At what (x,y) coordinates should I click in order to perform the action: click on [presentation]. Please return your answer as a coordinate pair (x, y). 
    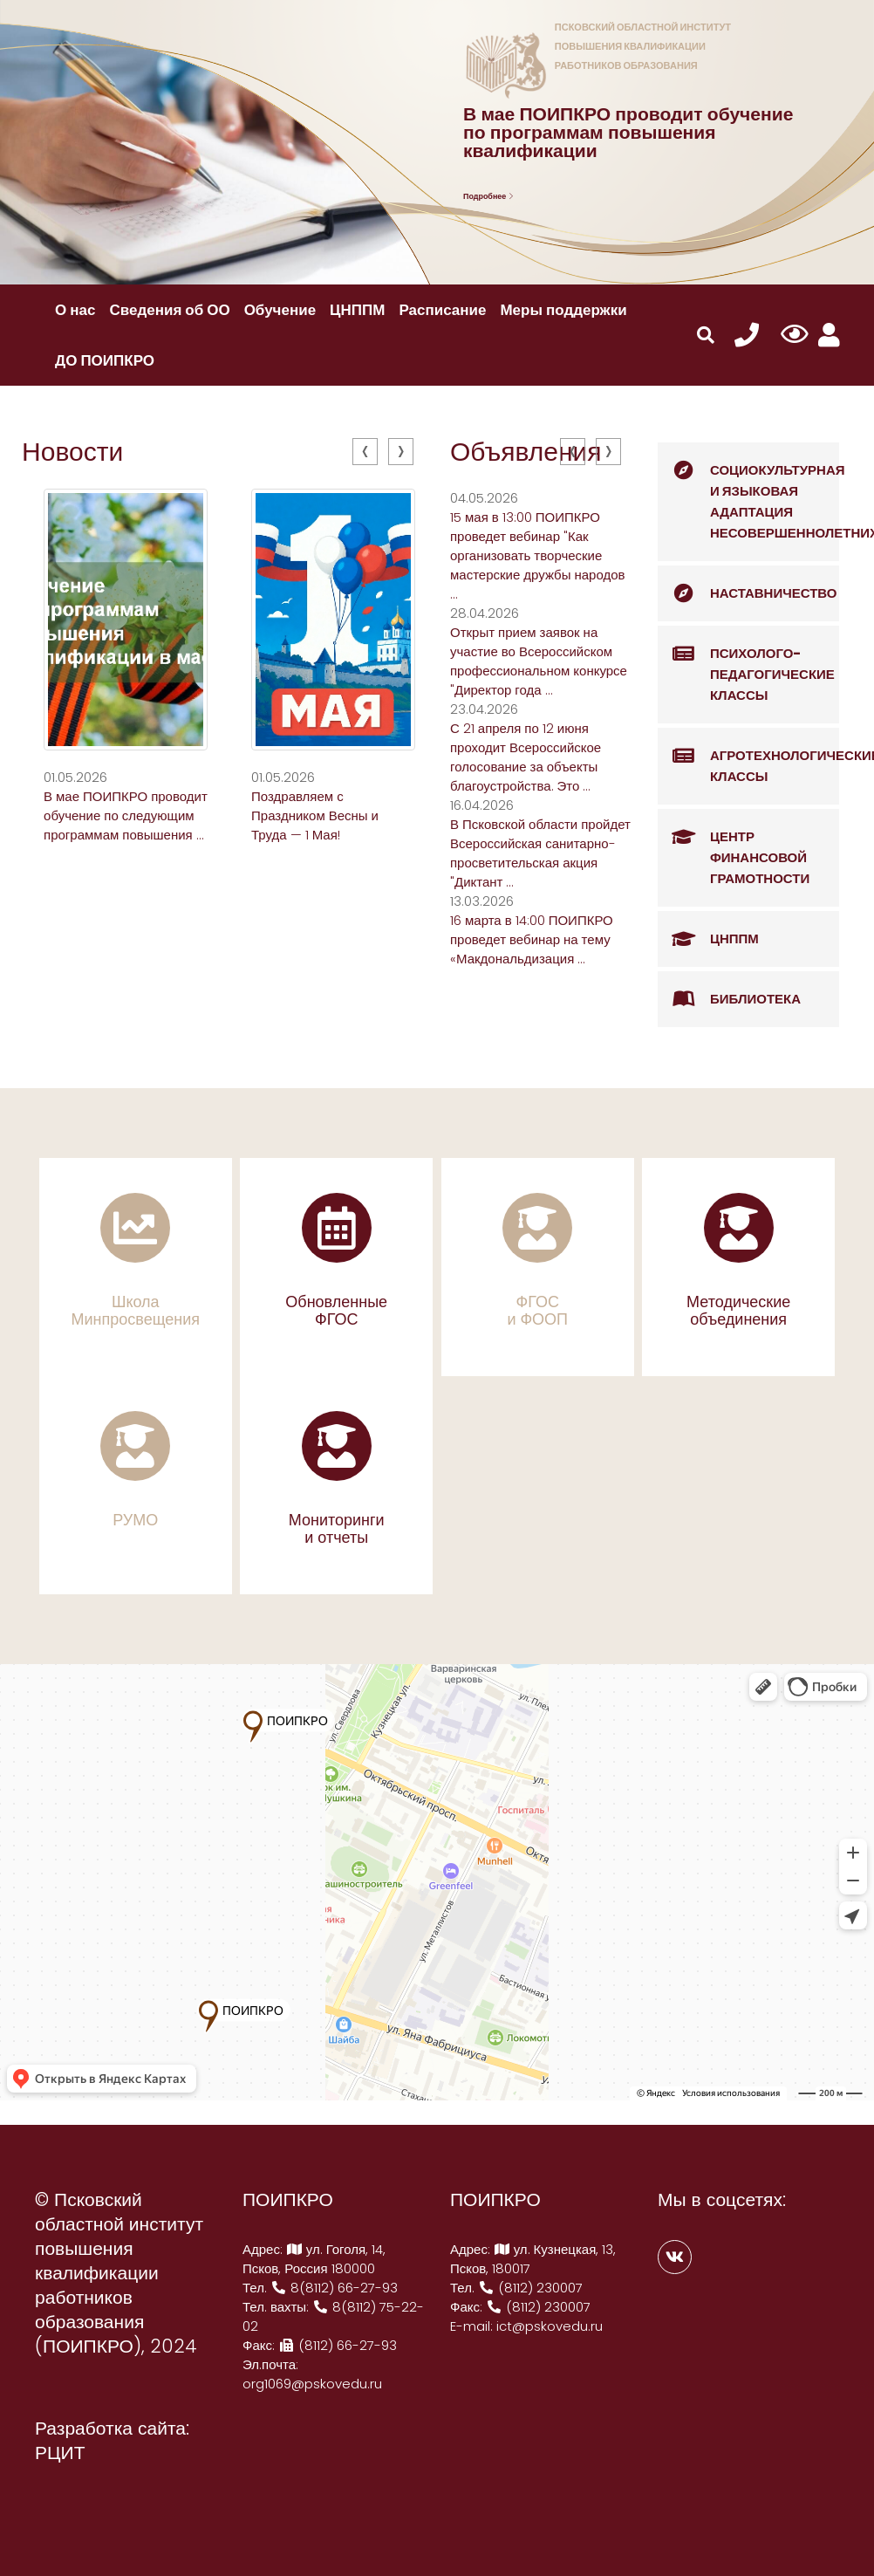
    Looking at the image, I should click on (365, 451).